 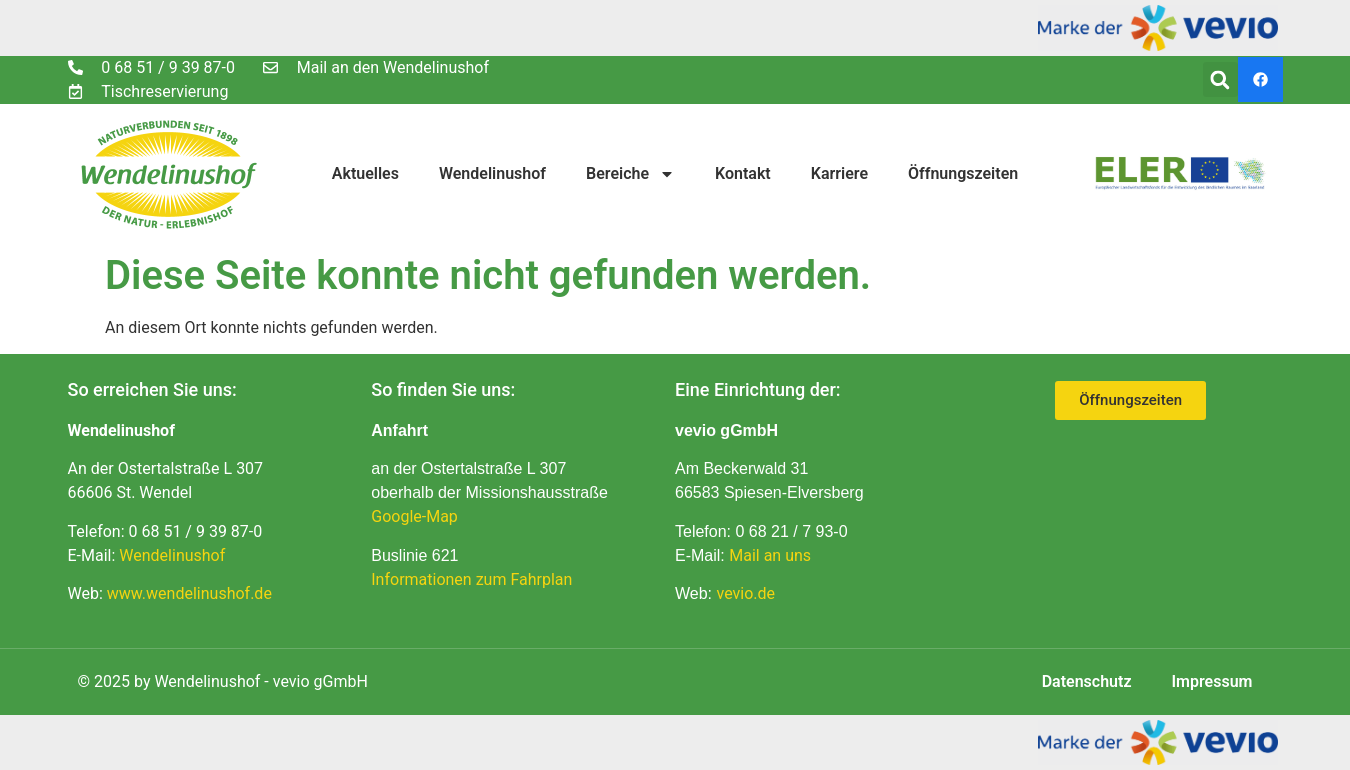 What do you see at coordinates (746, 593) in the screenshot?
I see `vevio.de` at bounding box center [746, 593].